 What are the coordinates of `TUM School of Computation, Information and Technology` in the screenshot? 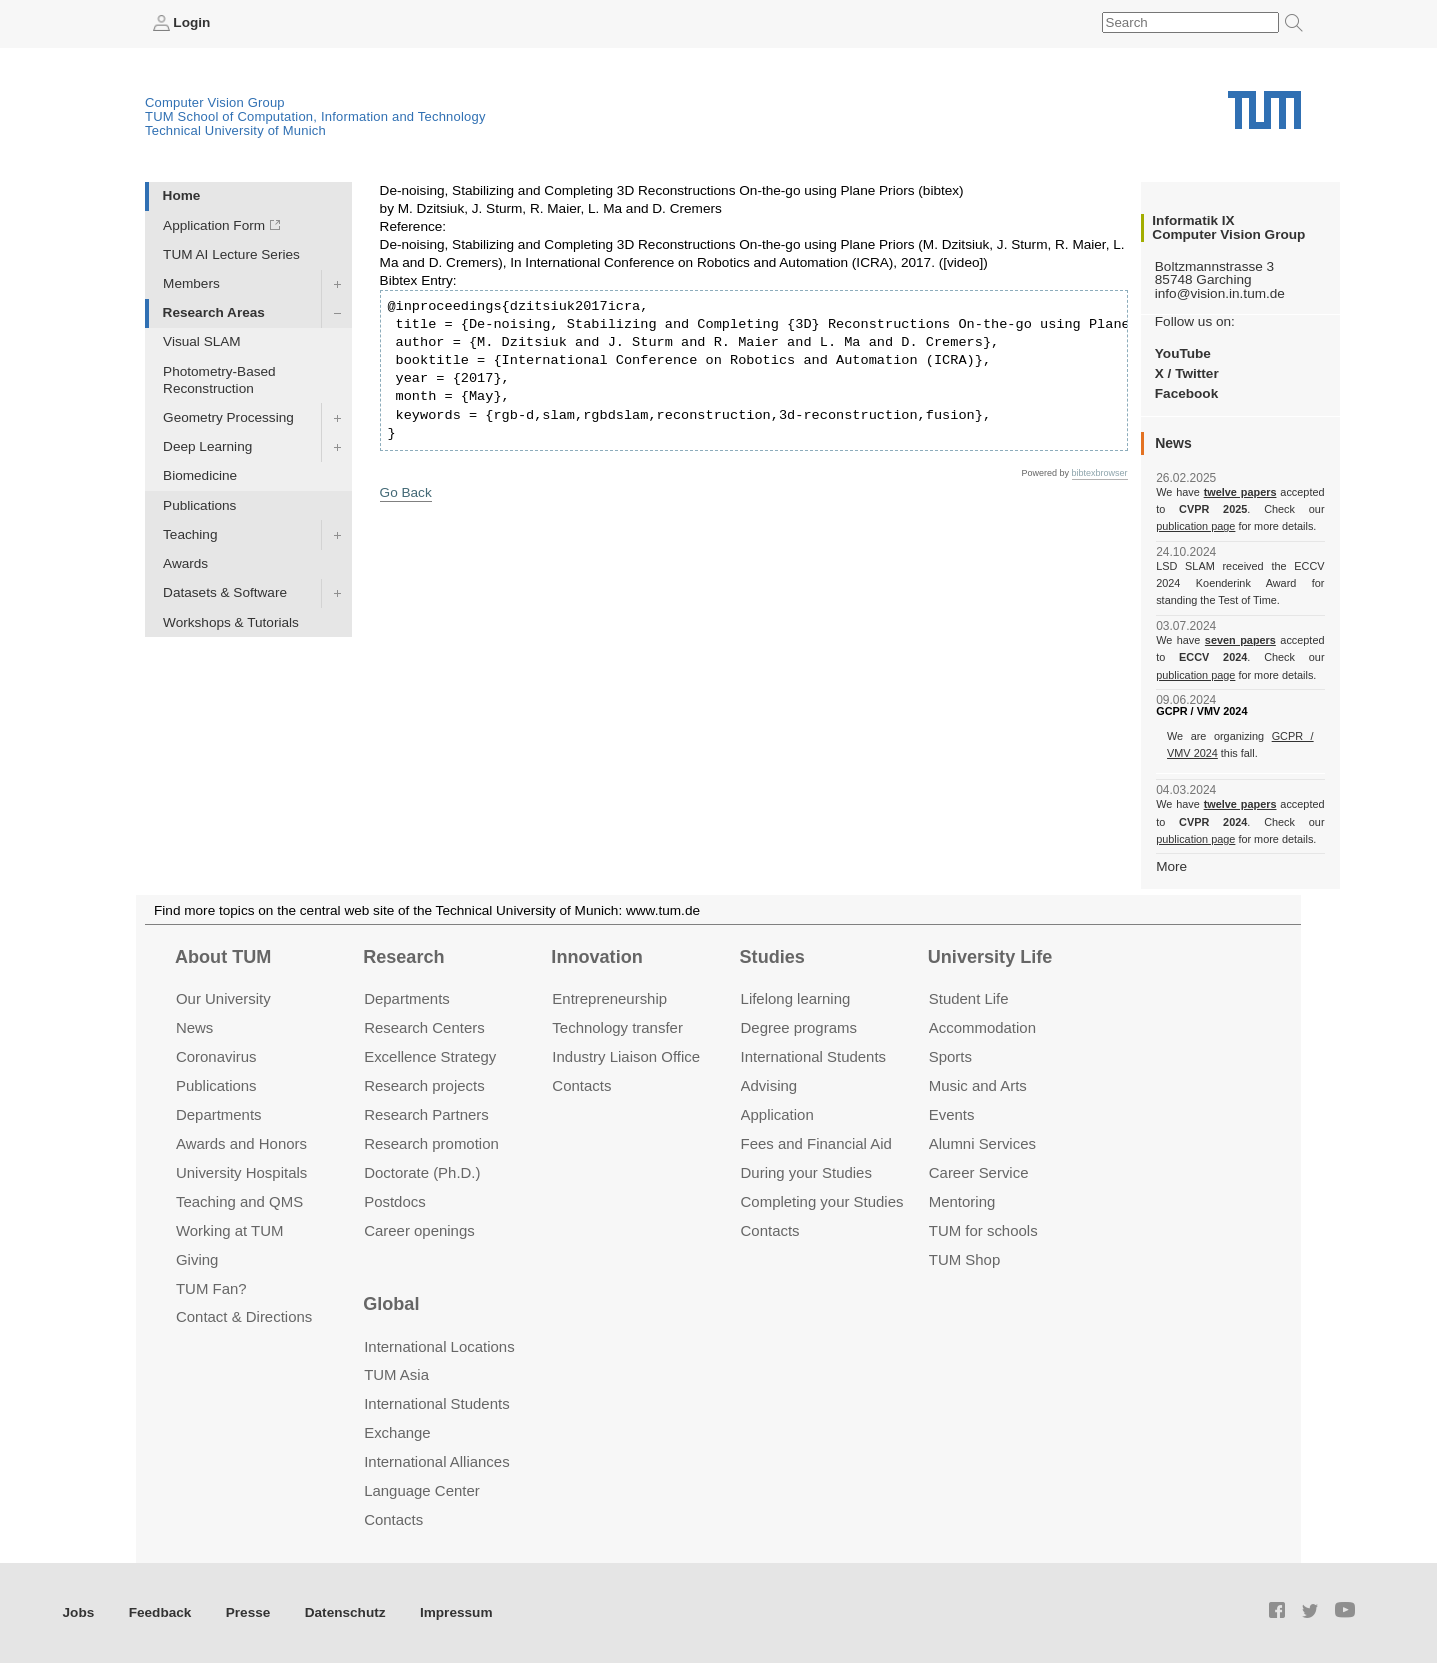 It's located at (315, 116).